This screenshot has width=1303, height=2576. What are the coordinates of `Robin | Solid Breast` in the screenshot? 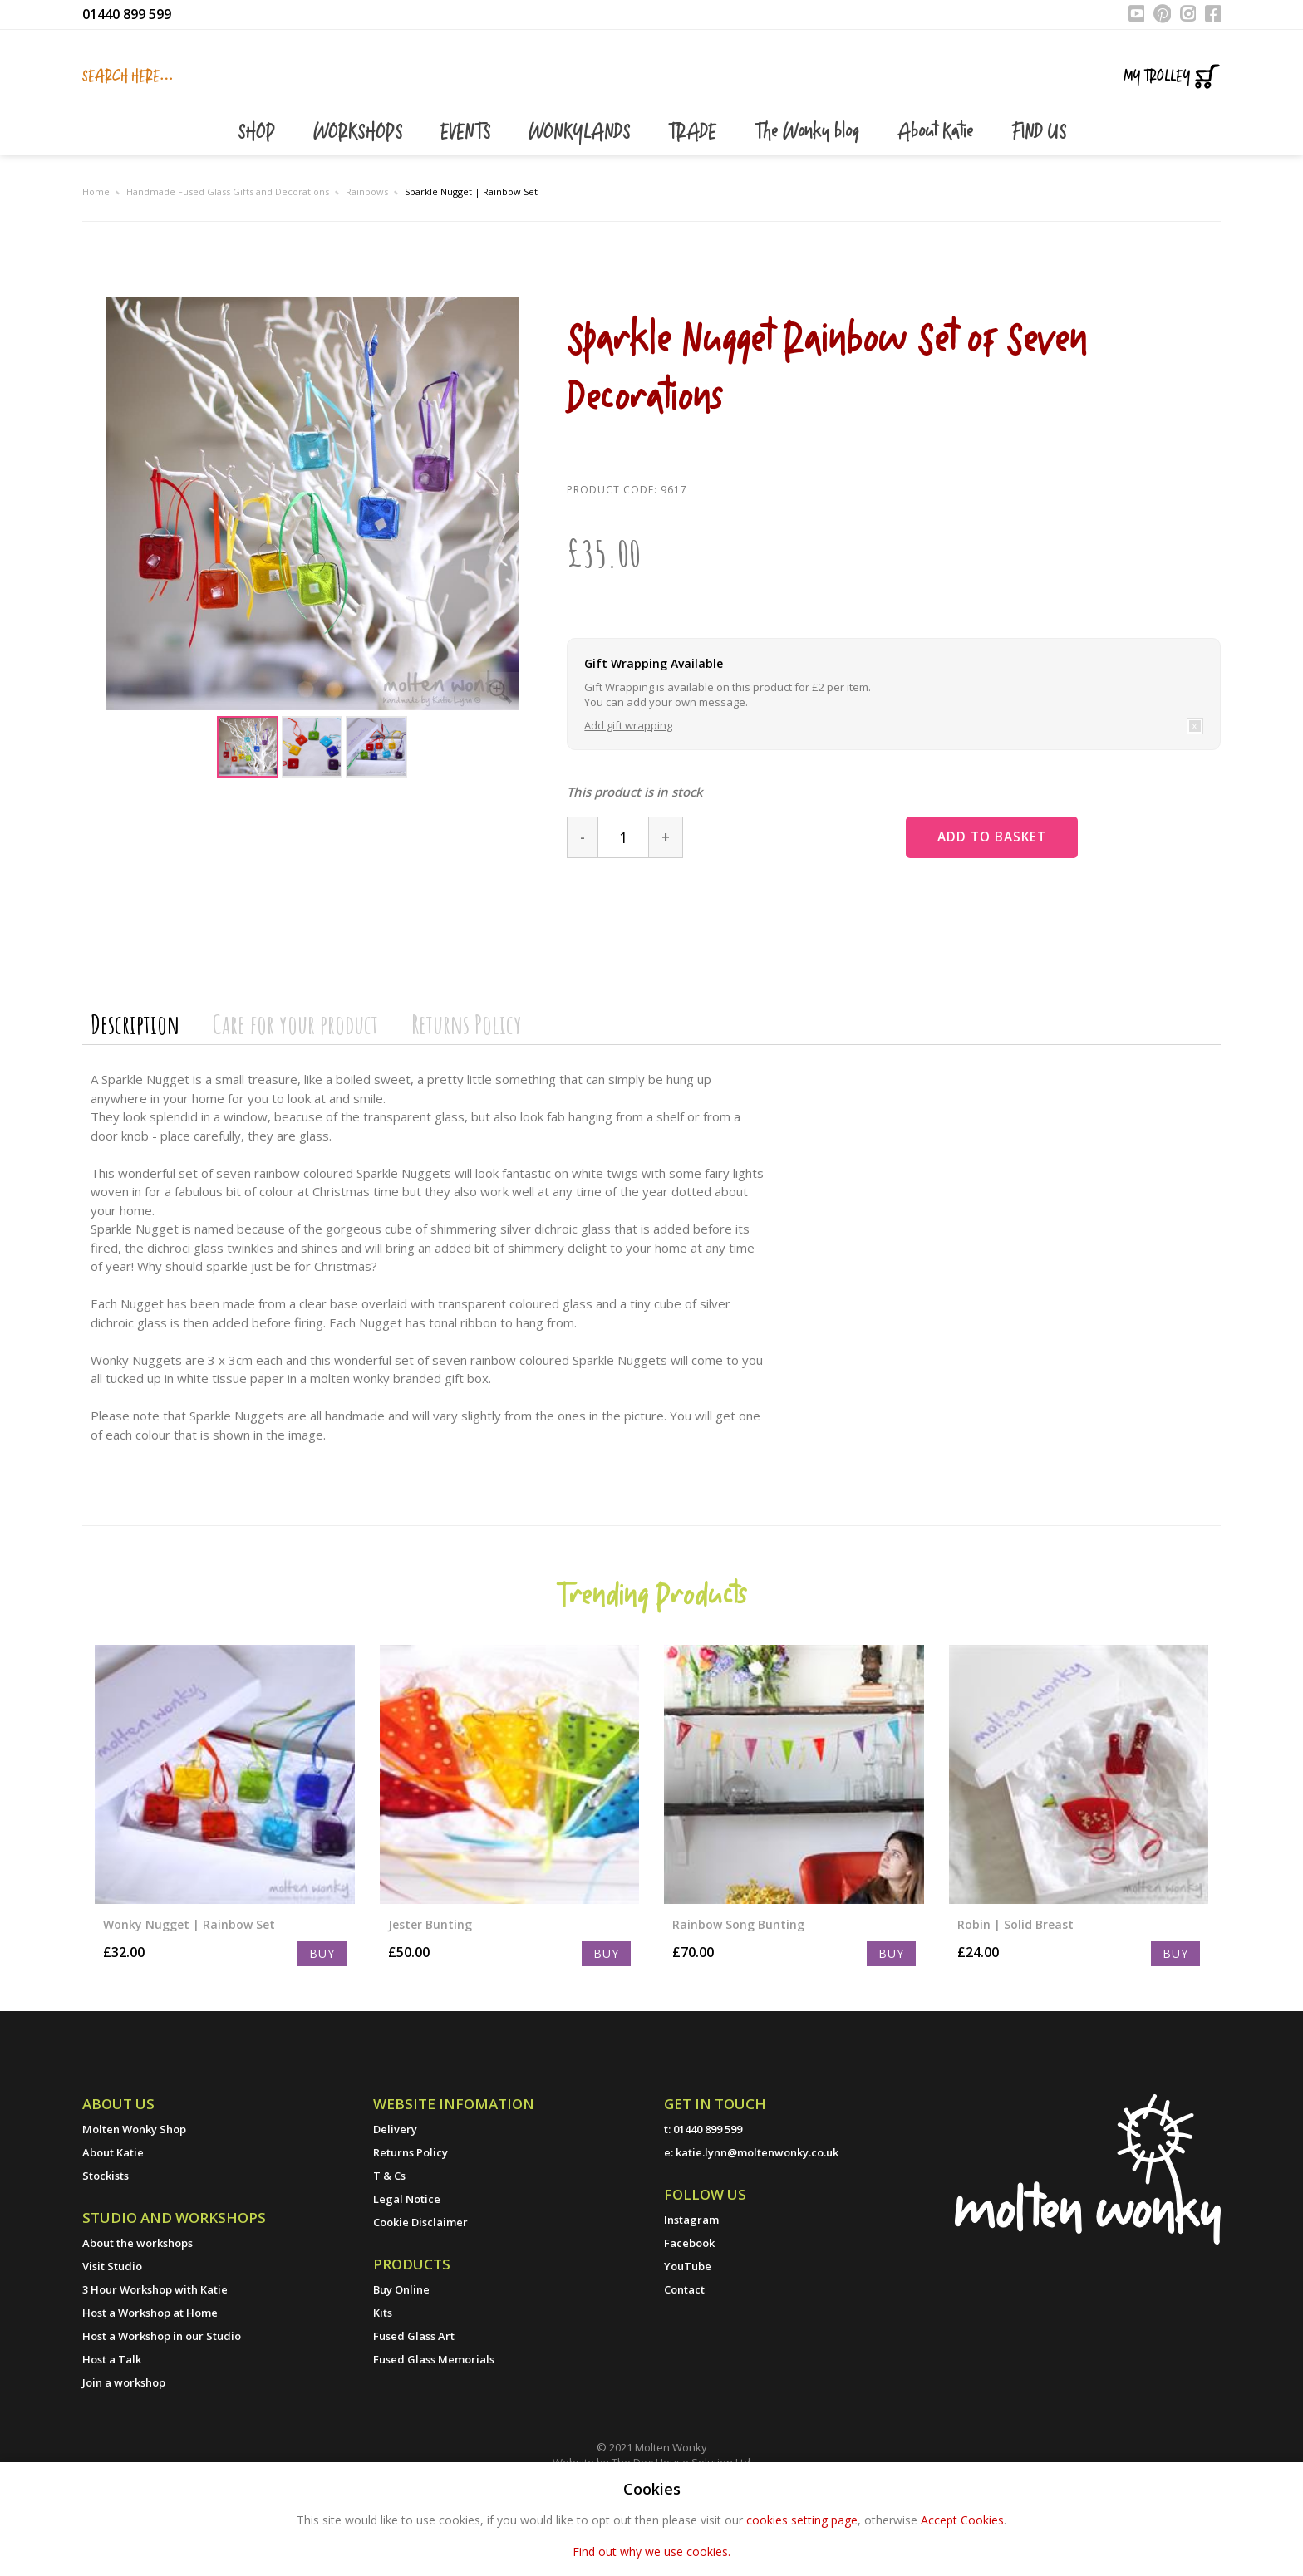 It's located at (1015, 2006).